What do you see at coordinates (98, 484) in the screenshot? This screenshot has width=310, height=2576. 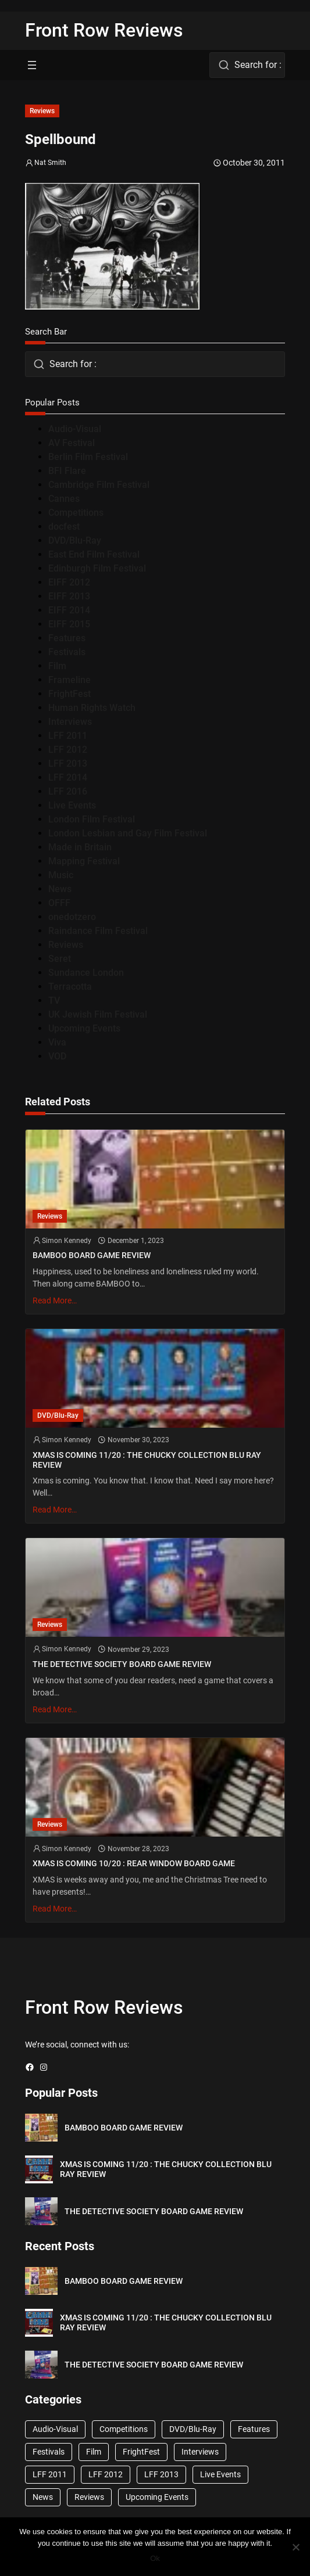 I see `Cambridge Film Festival` at bounding box center [98, 484].